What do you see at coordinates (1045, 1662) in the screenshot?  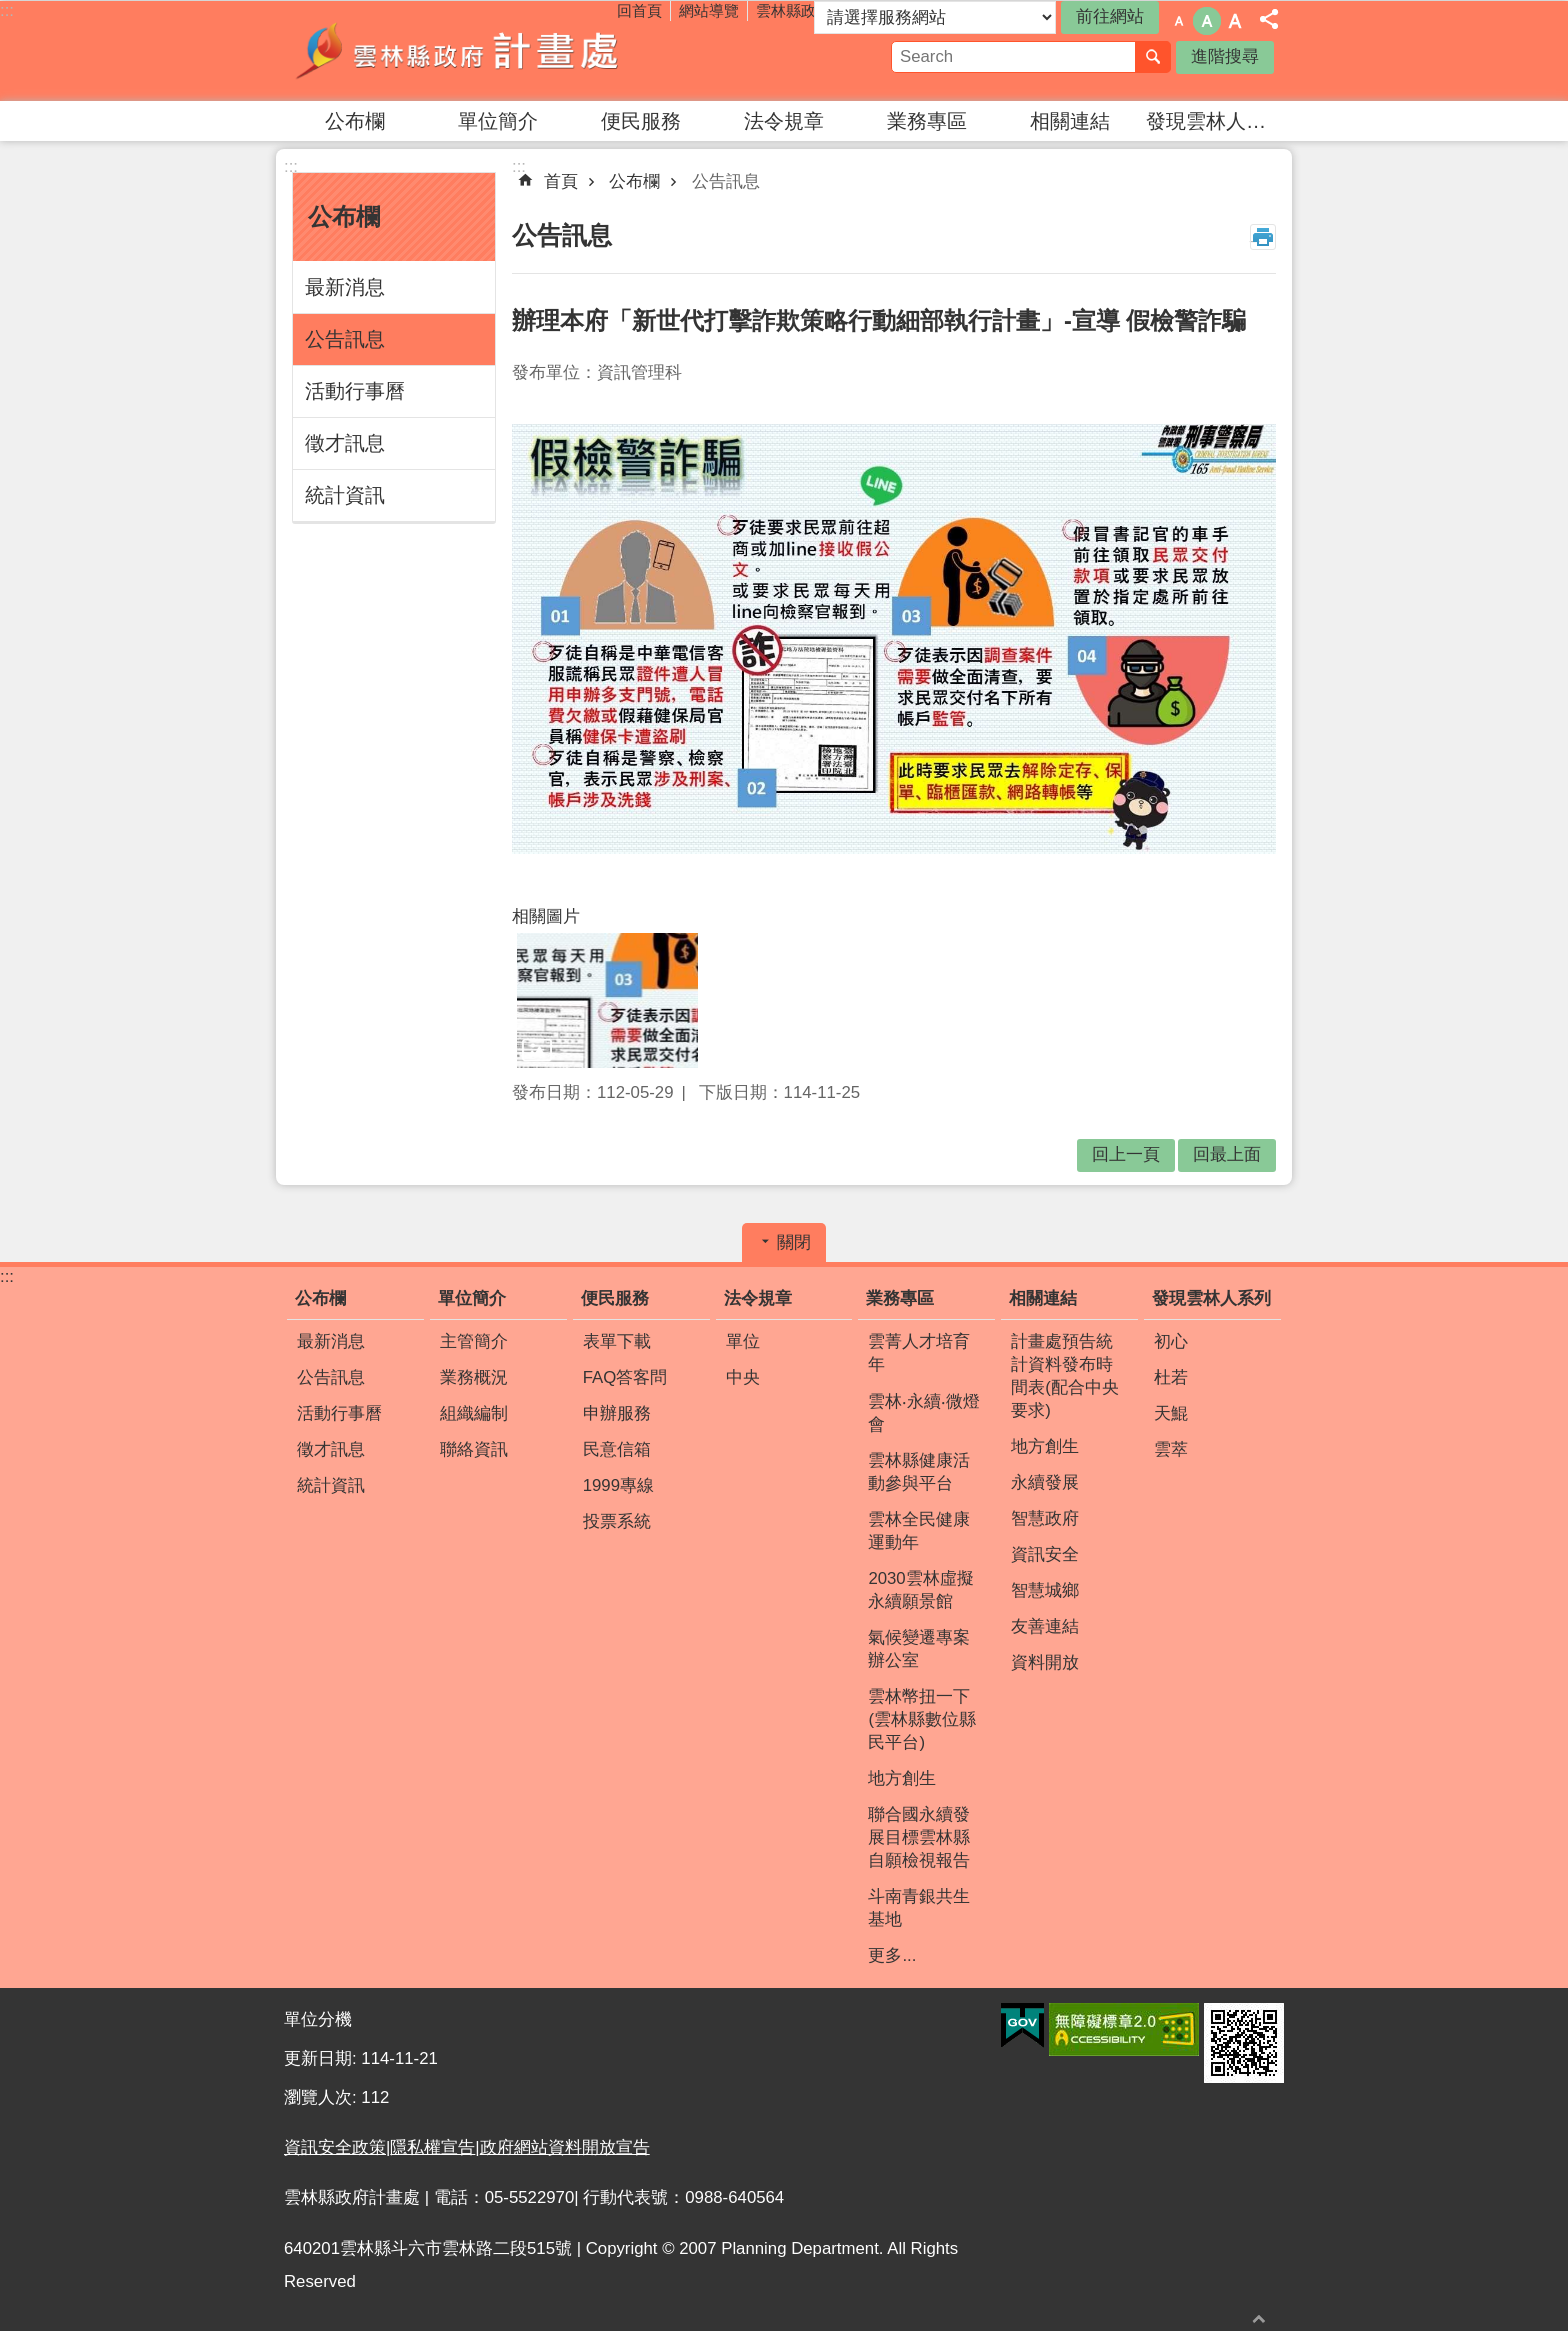 I see `資料開放` at bounding box center [1045, 1662].